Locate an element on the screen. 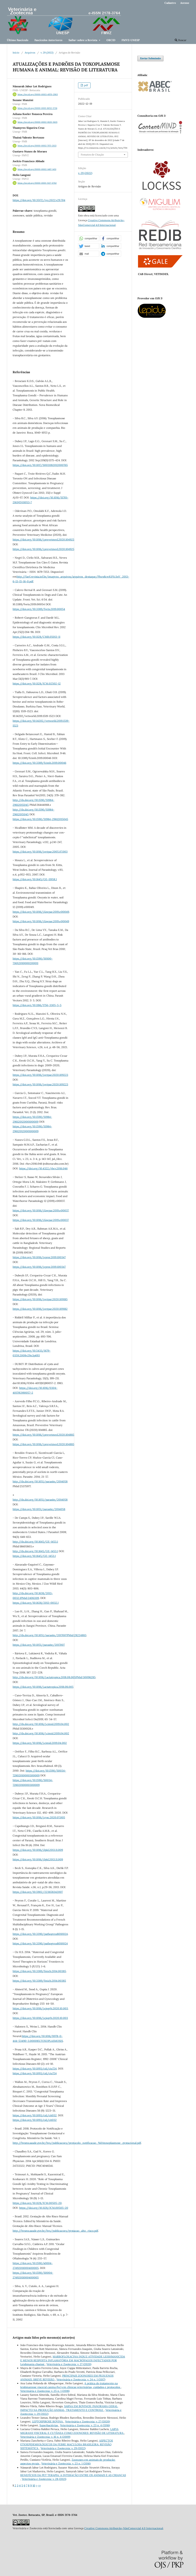 The width and height of the screenshot is (196, 2576). https://doi.org/10.35172/rvz.2022.v29.704 is located at coordinates (39, 200).